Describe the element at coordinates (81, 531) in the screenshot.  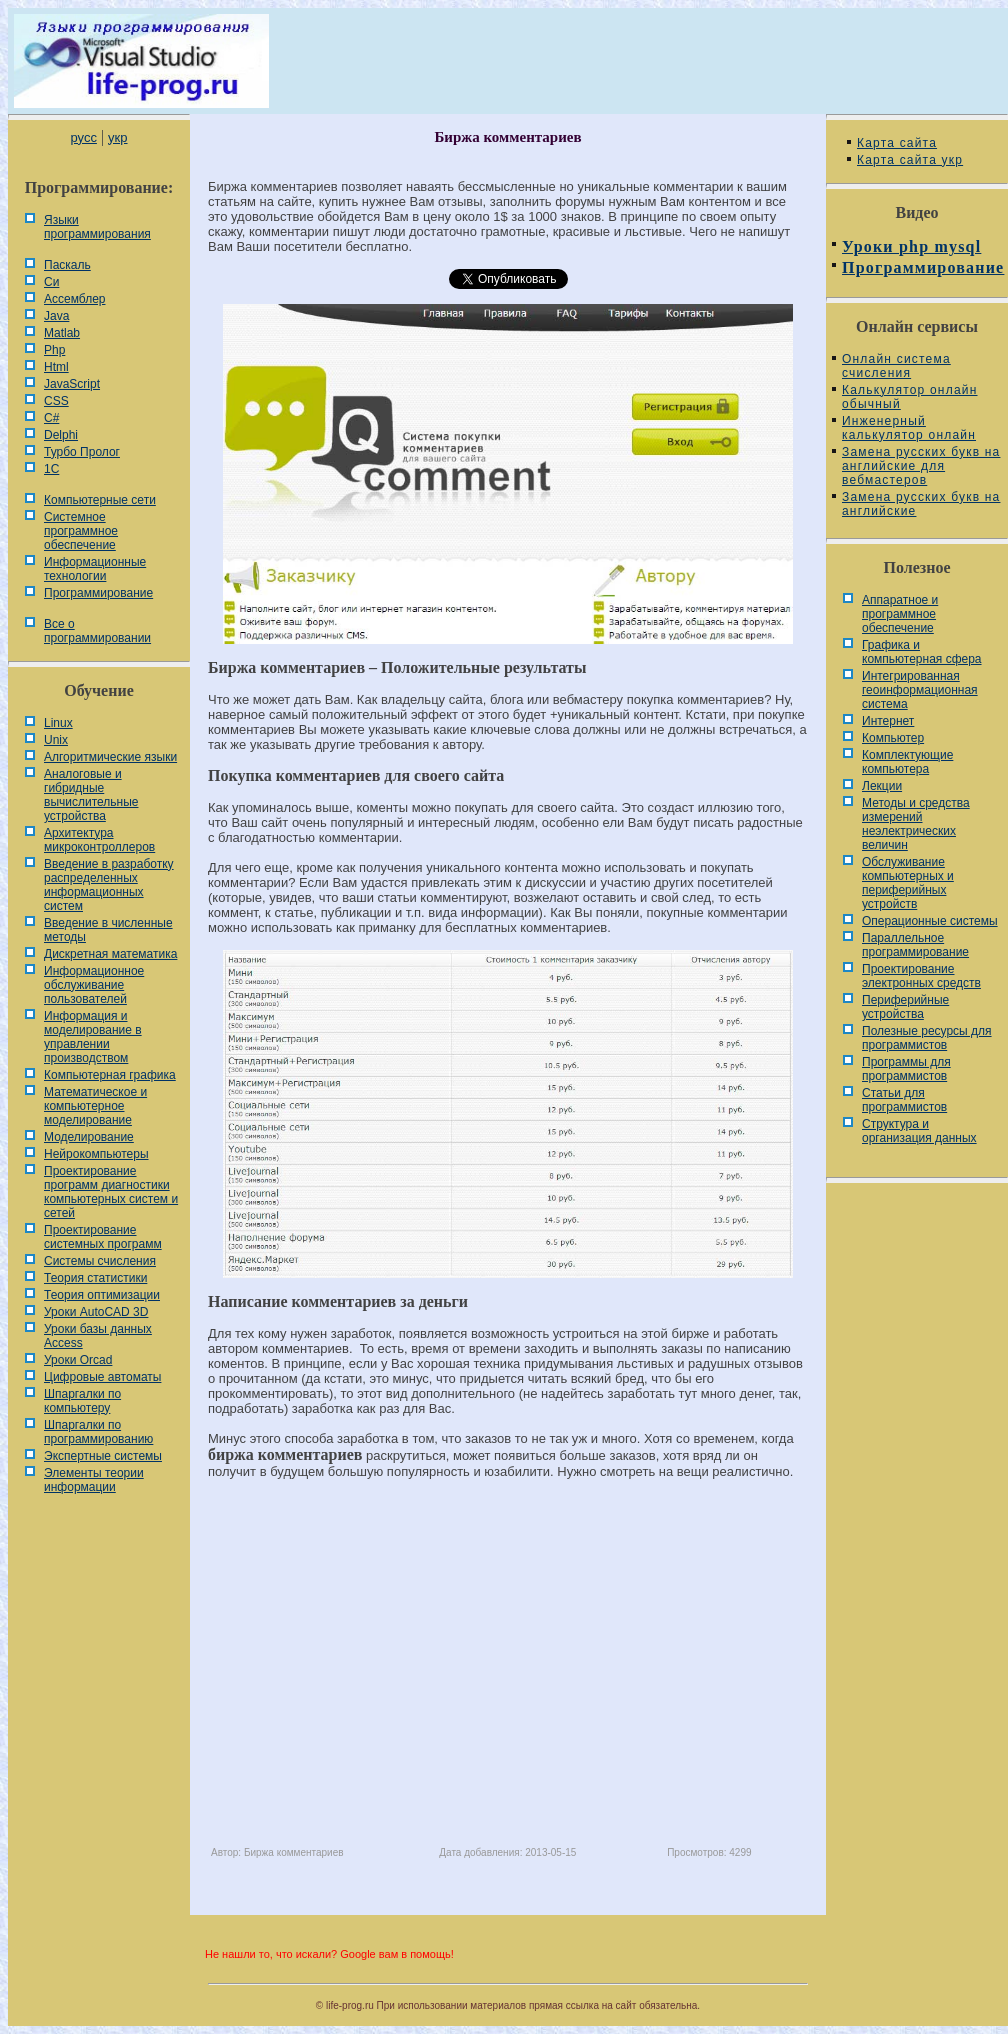
I see `Системное программное обеспечение` at that location.